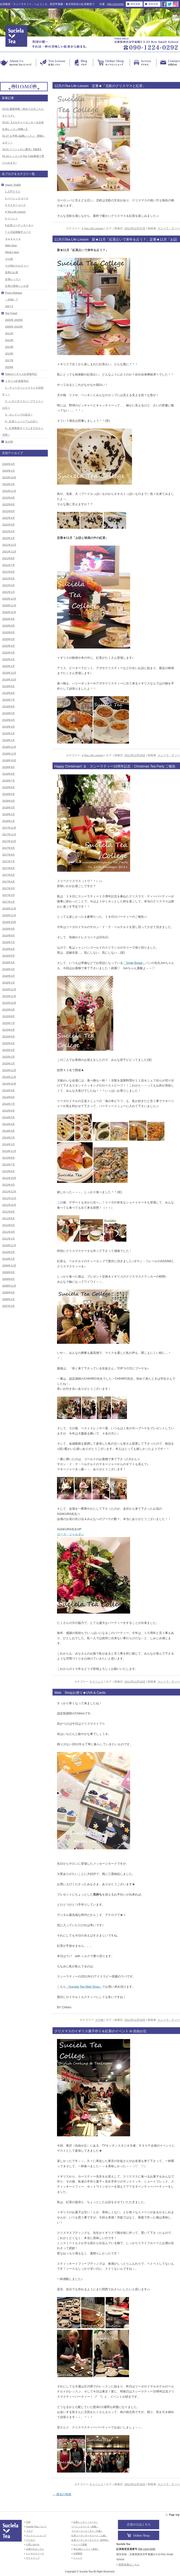 This screenshot has height=2576, width=180. I want to click on 2015年4月, so click(8, 1043).